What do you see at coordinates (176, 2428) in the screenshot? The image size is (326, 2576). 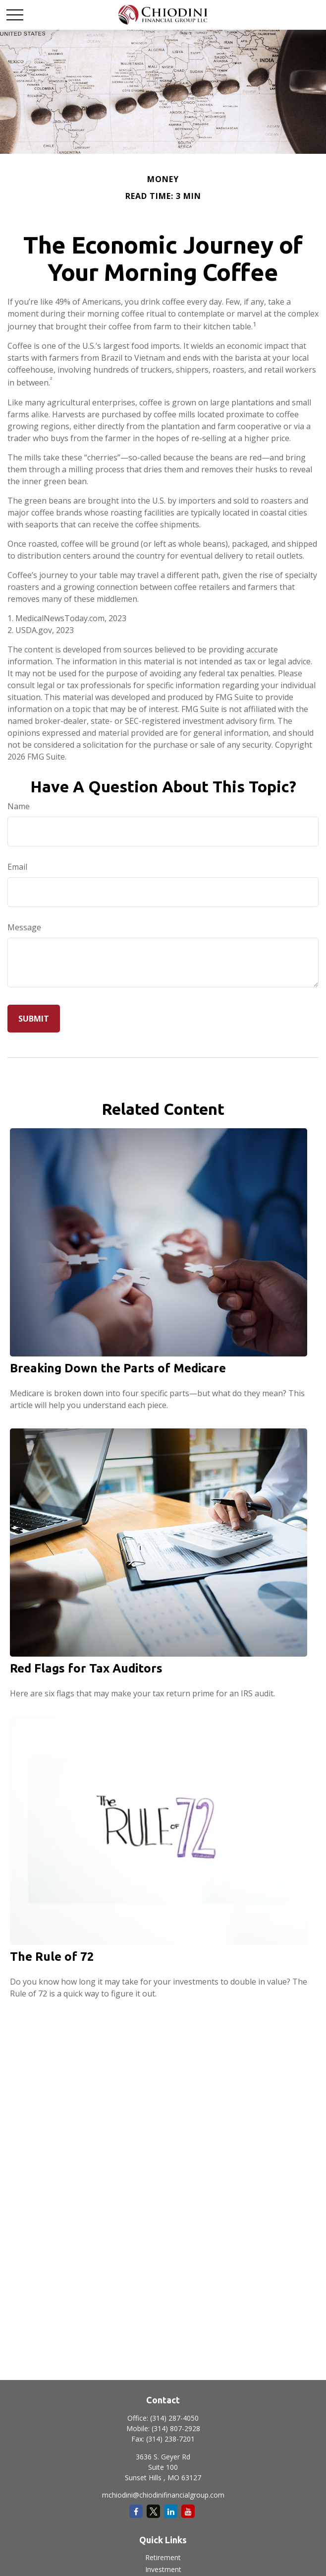 I see `(314) 807-2928` at bounding box center [176, 2428].